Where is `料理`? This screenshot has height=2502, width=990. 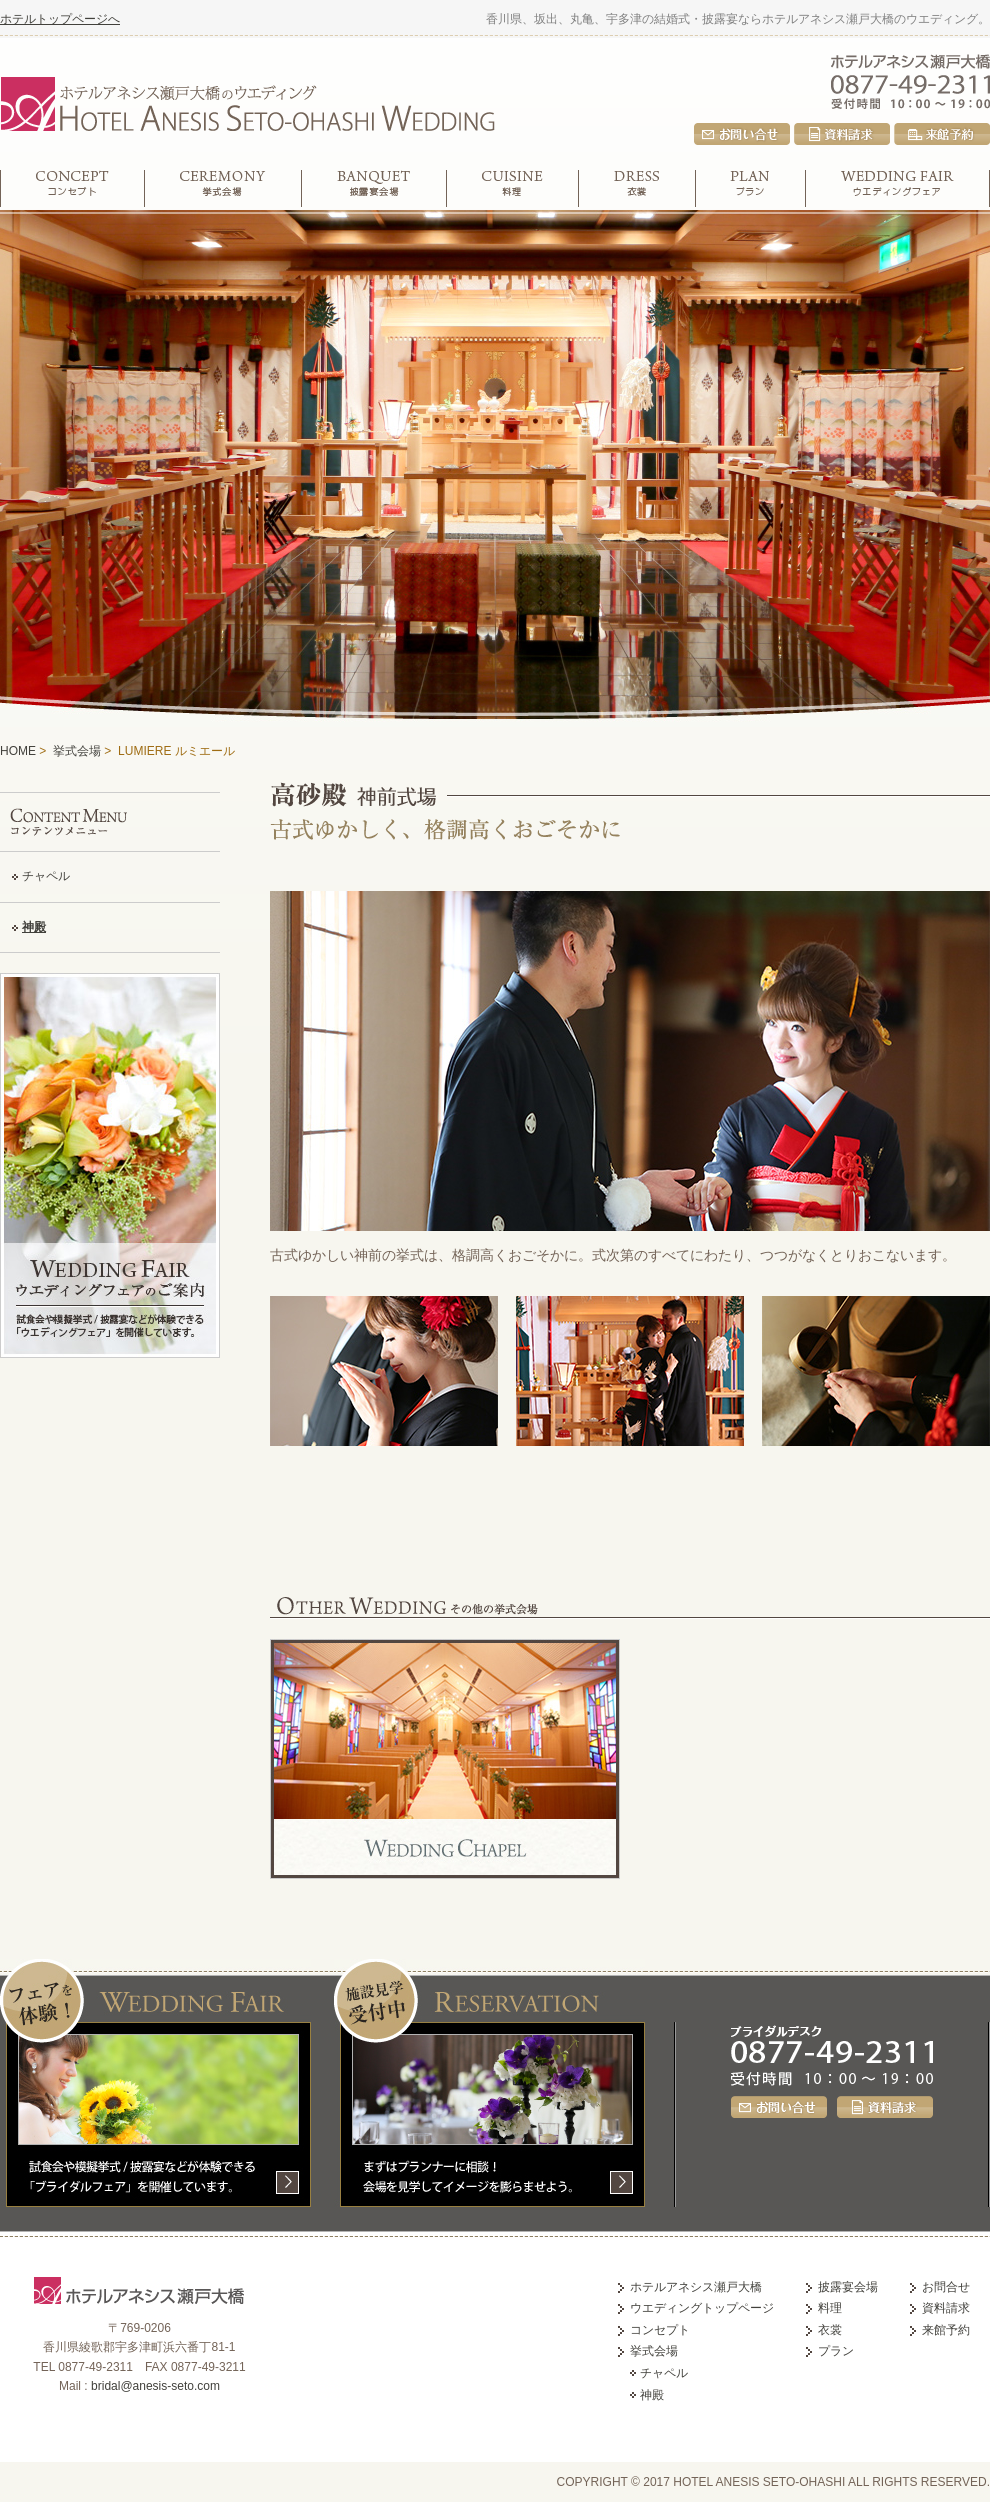
料理 is located at coordinates (513, 188).